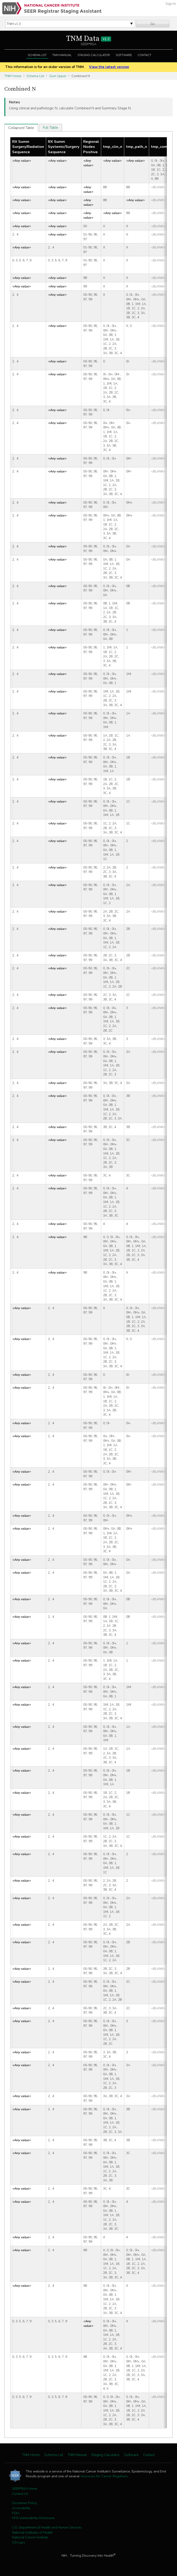 Image resolution: width=177 pixels, height=2576 pixels. I want to click on National Institutes of Health, so click(32, 2532).